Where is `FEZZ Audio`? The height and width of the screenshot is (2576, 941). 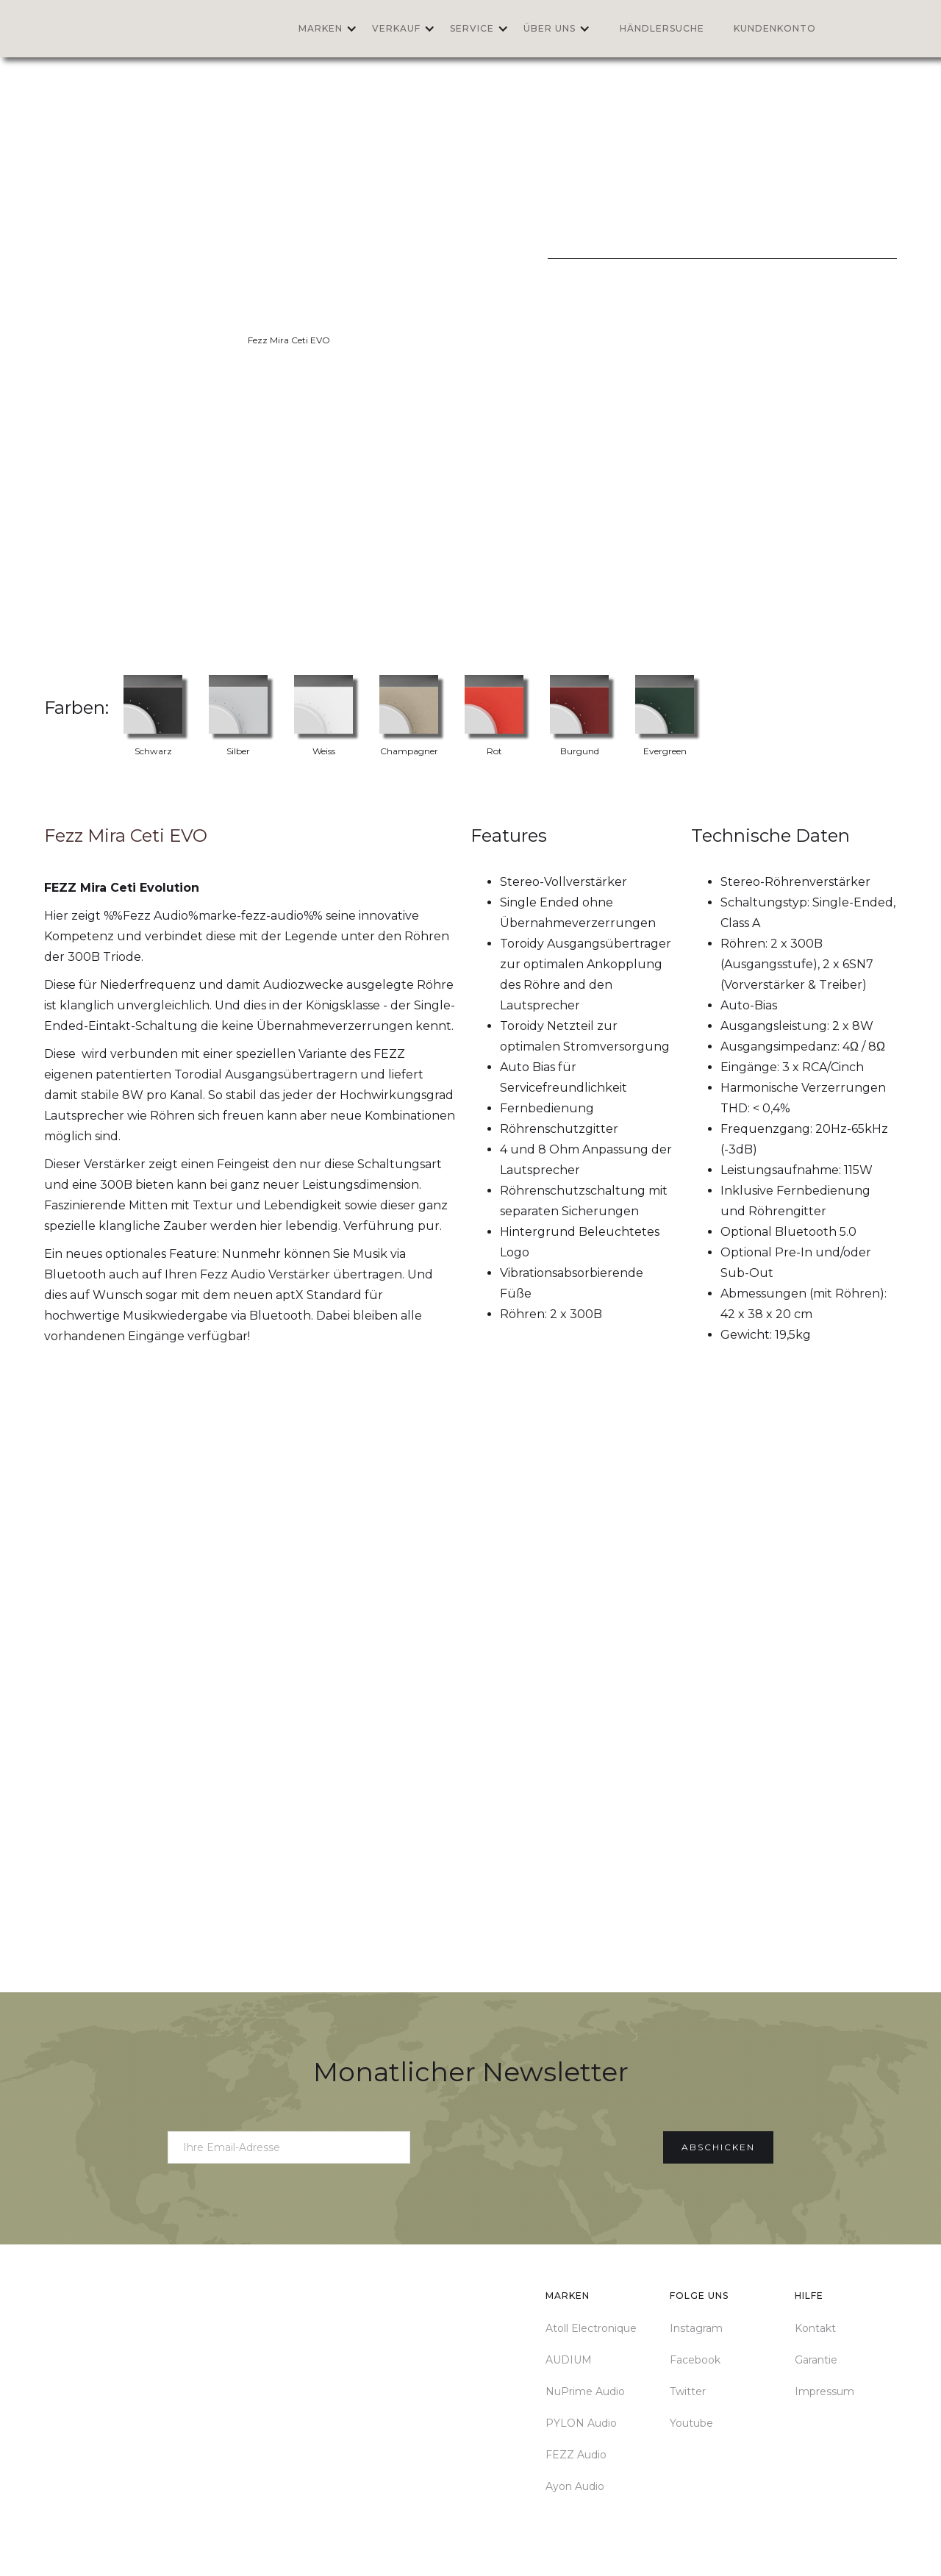
FEZZ Audio is located at coordinates (576, 2454).